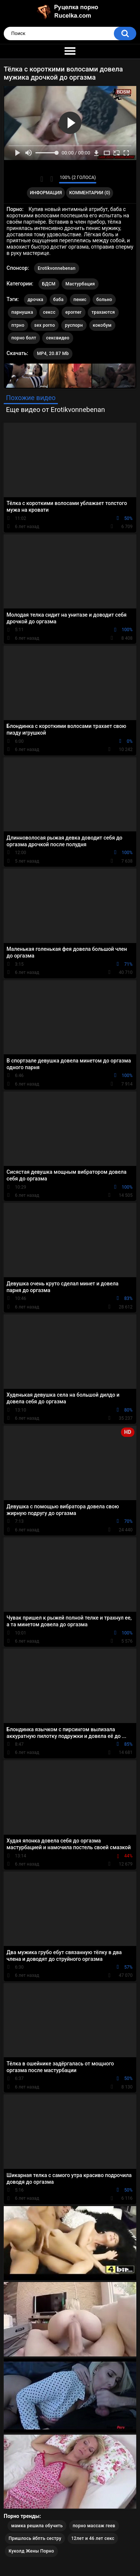 Image resolution: width=140 pixels, height=2576 pixels. Describe the element at coordinates (44, 325) in the screenshot. I see `sex porno` at that location.